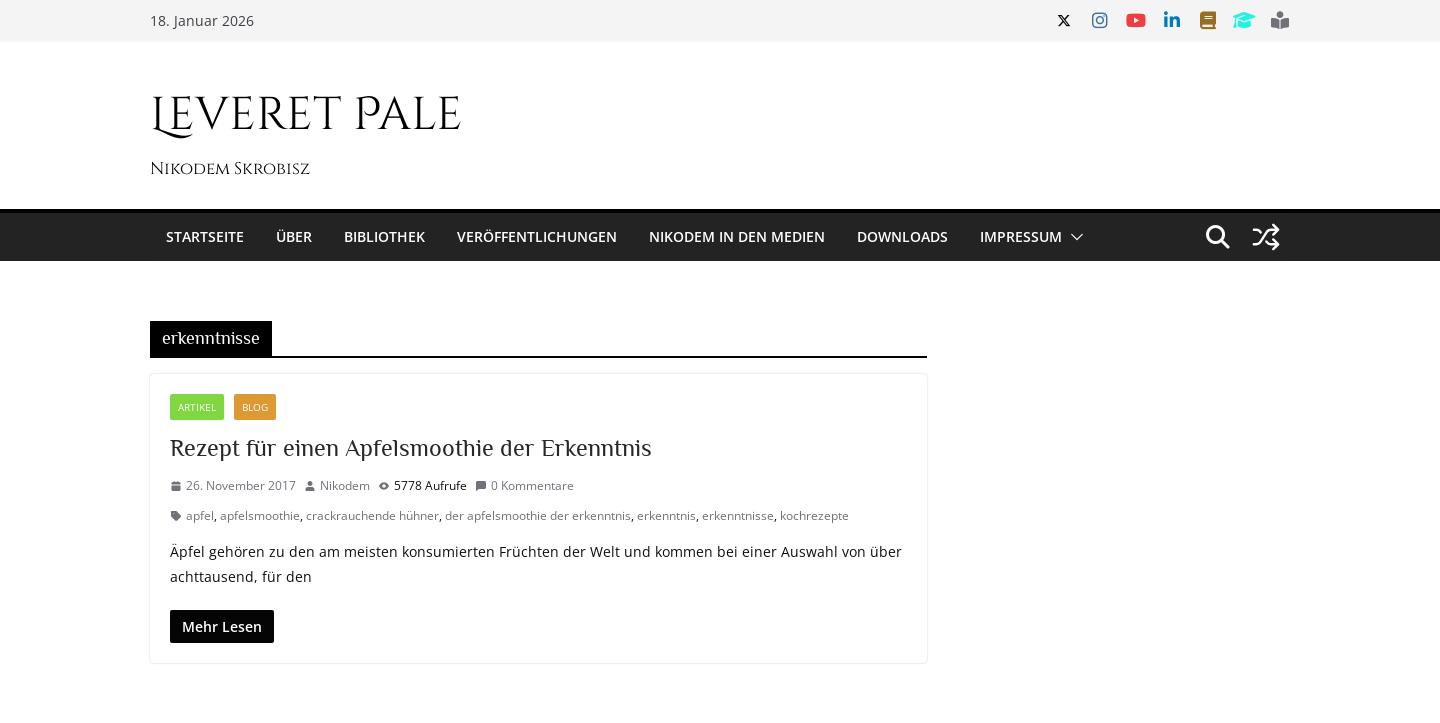 Image resolution: width=1440 pixels, height=723 pixels. What do you see at coordinates (738, 515) in the screenshot?
I see `erkenntnisse` at bounding box center [738, 515].